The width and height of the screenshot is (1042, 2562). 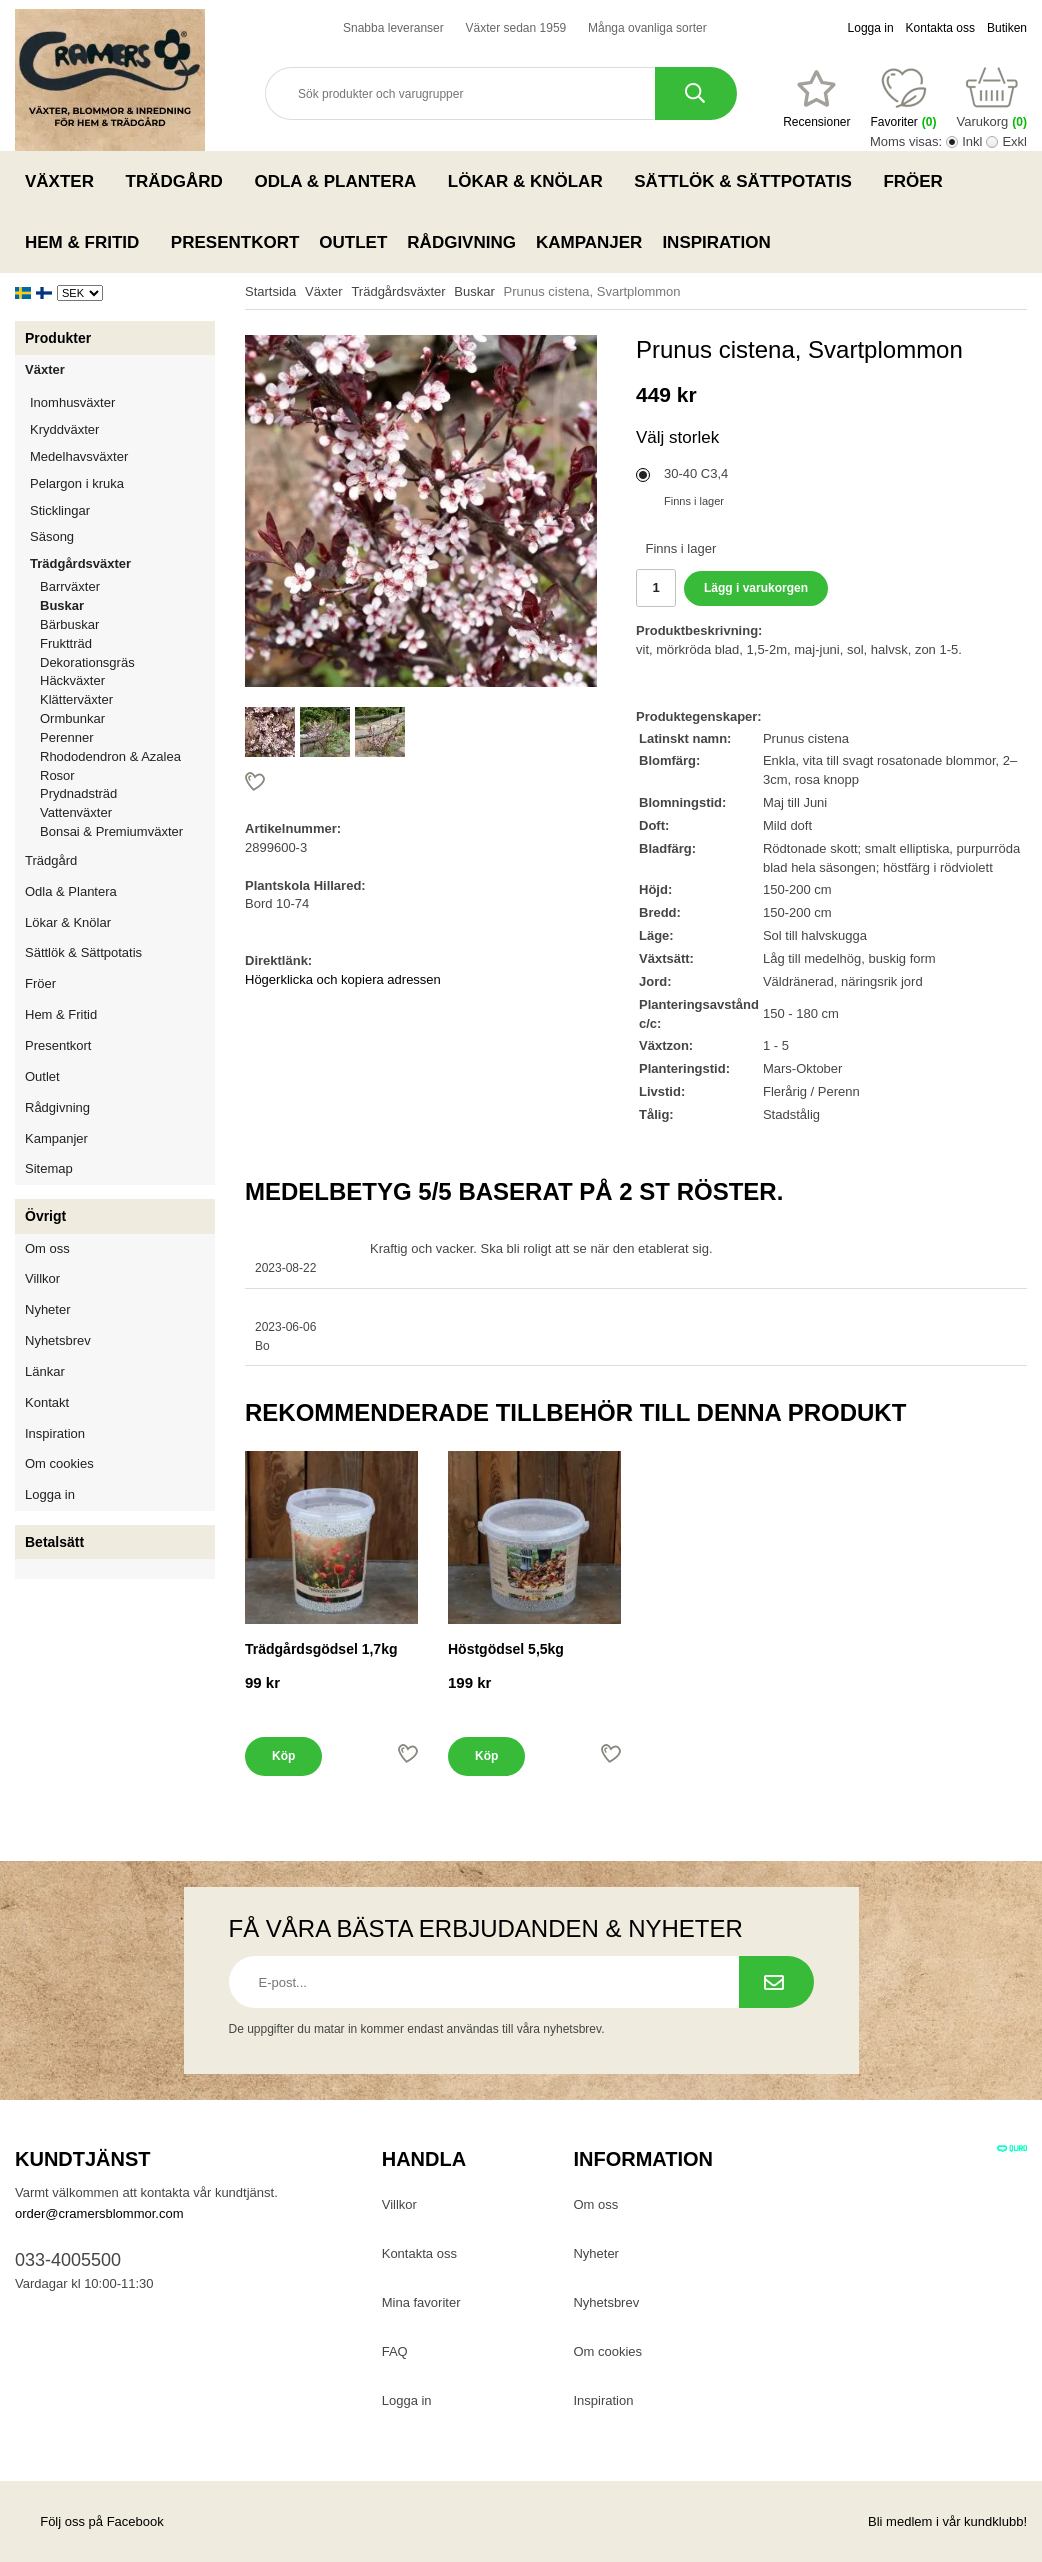 I want to click on Pelargon i kruka, so click(x=77, y=483).